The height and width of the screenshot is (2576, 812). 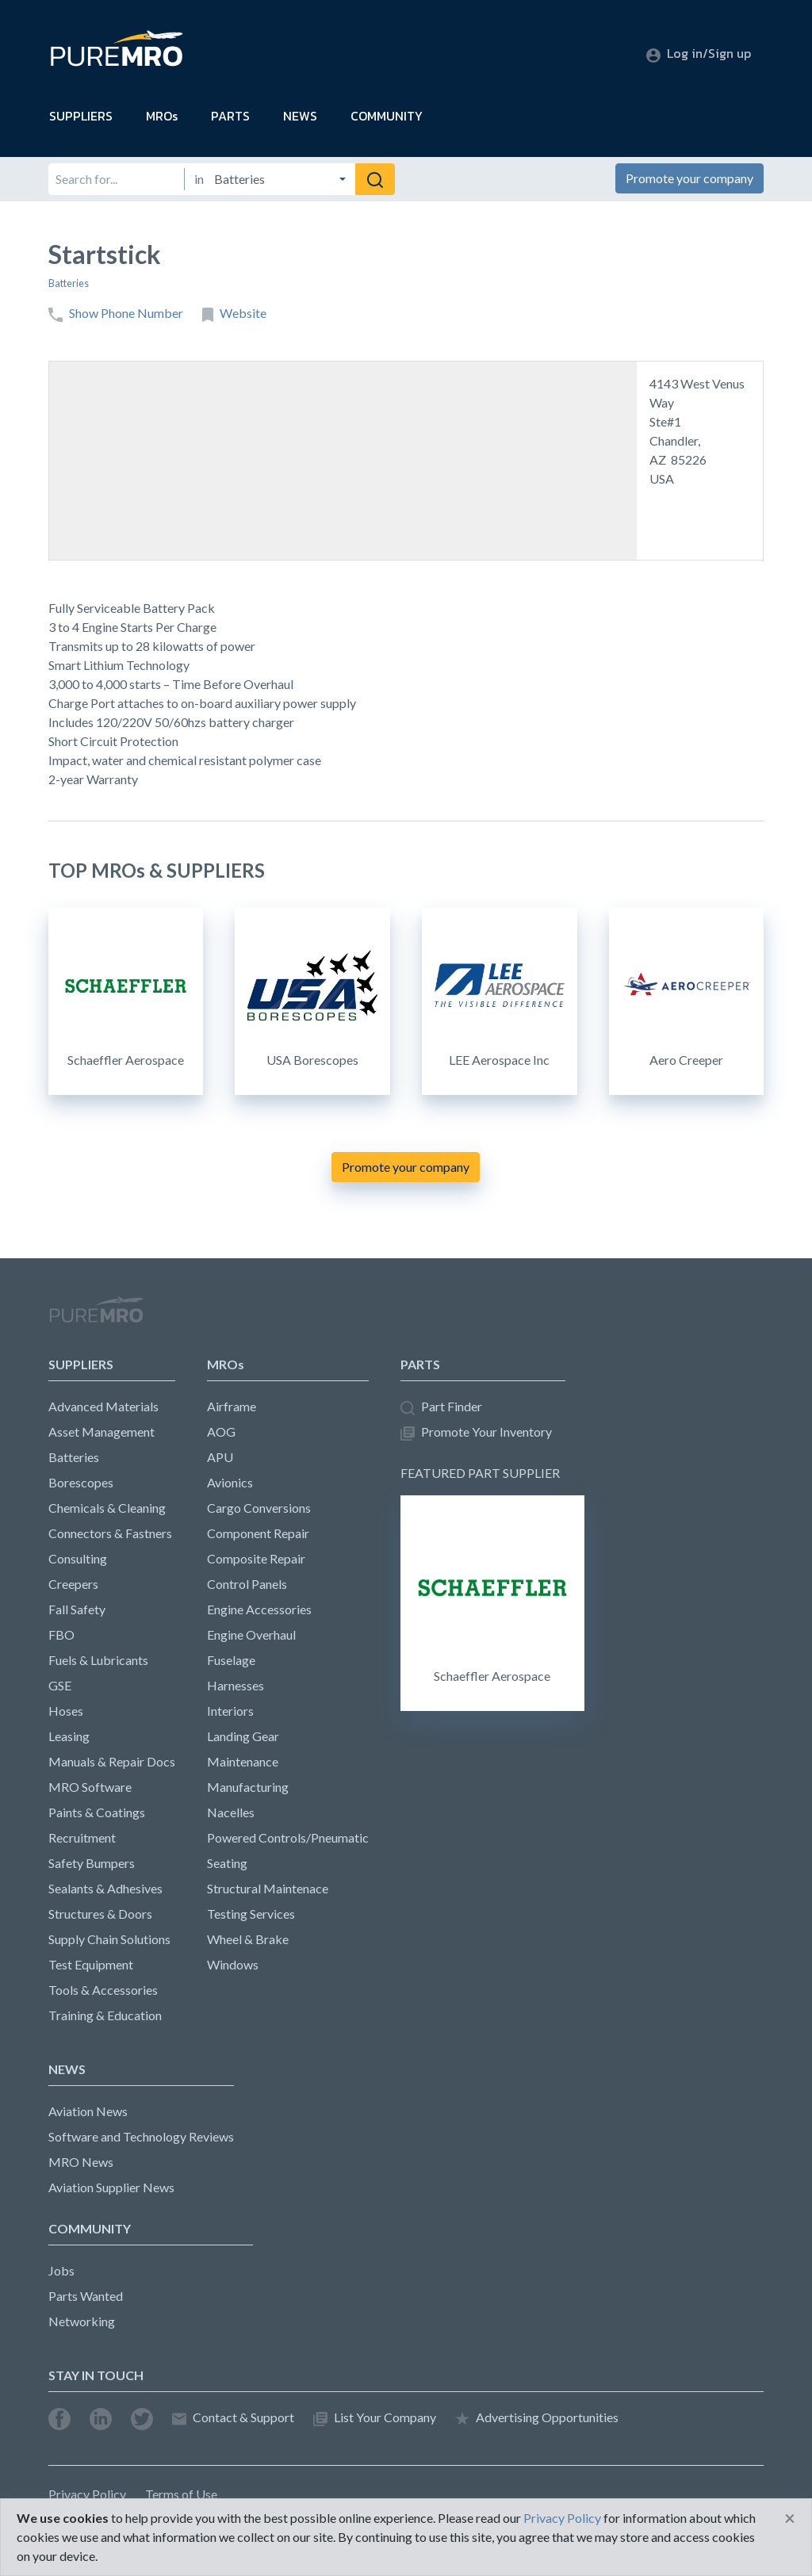 What do you see at coordinates (248, 1786) in the screenshot?
I see `Manufacturing` at bounding box center [248, 1786].